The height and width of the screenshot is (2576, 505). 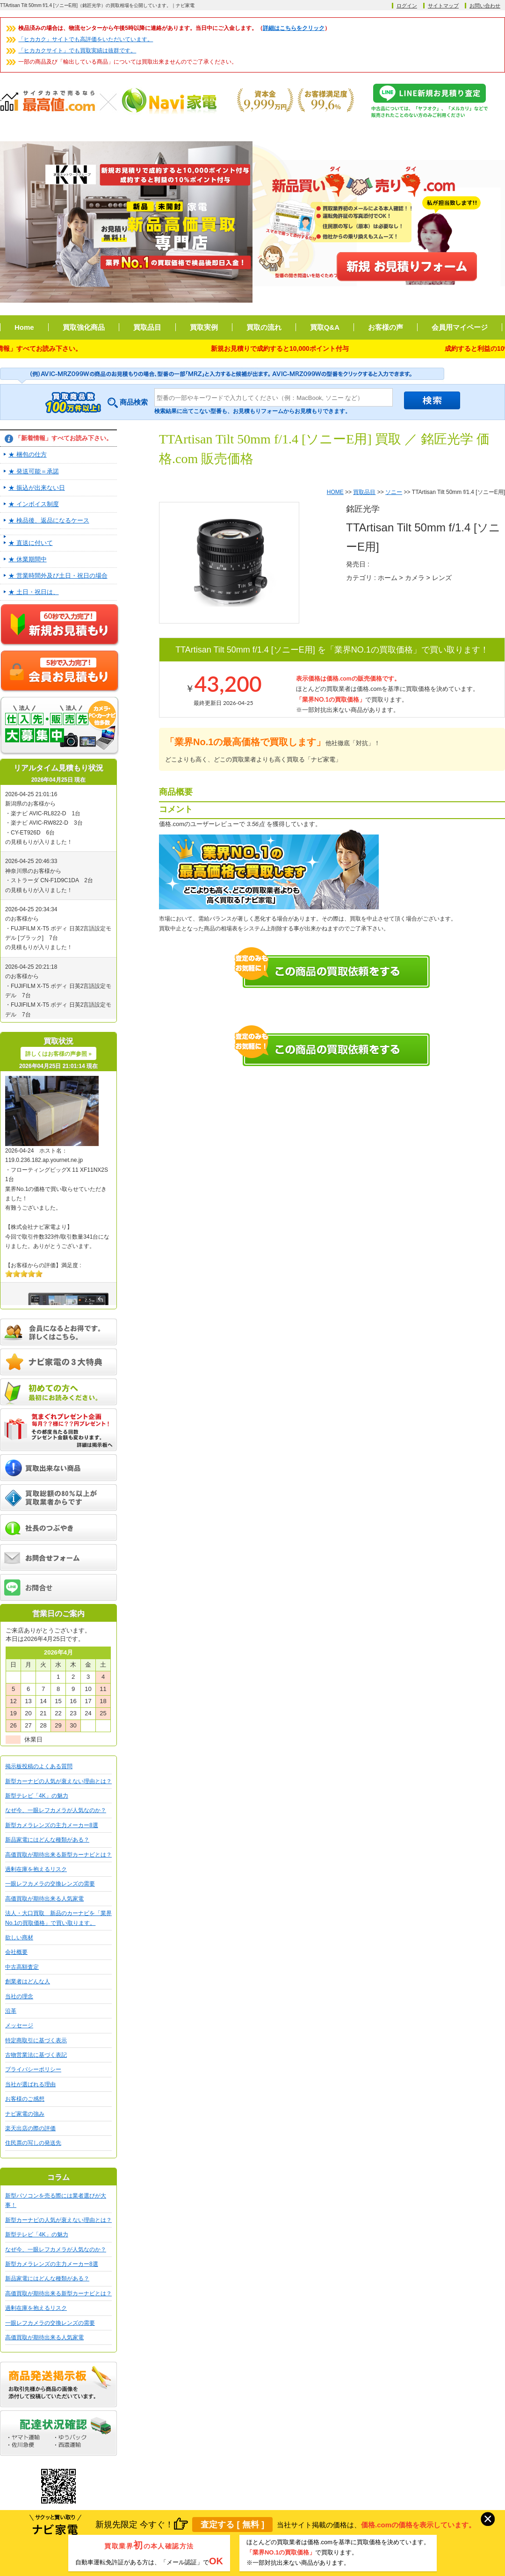 What do you see at coordinates (33, 504) in the screenshot?
I see `★ インボイス制度` at bounding box center [33, 504].